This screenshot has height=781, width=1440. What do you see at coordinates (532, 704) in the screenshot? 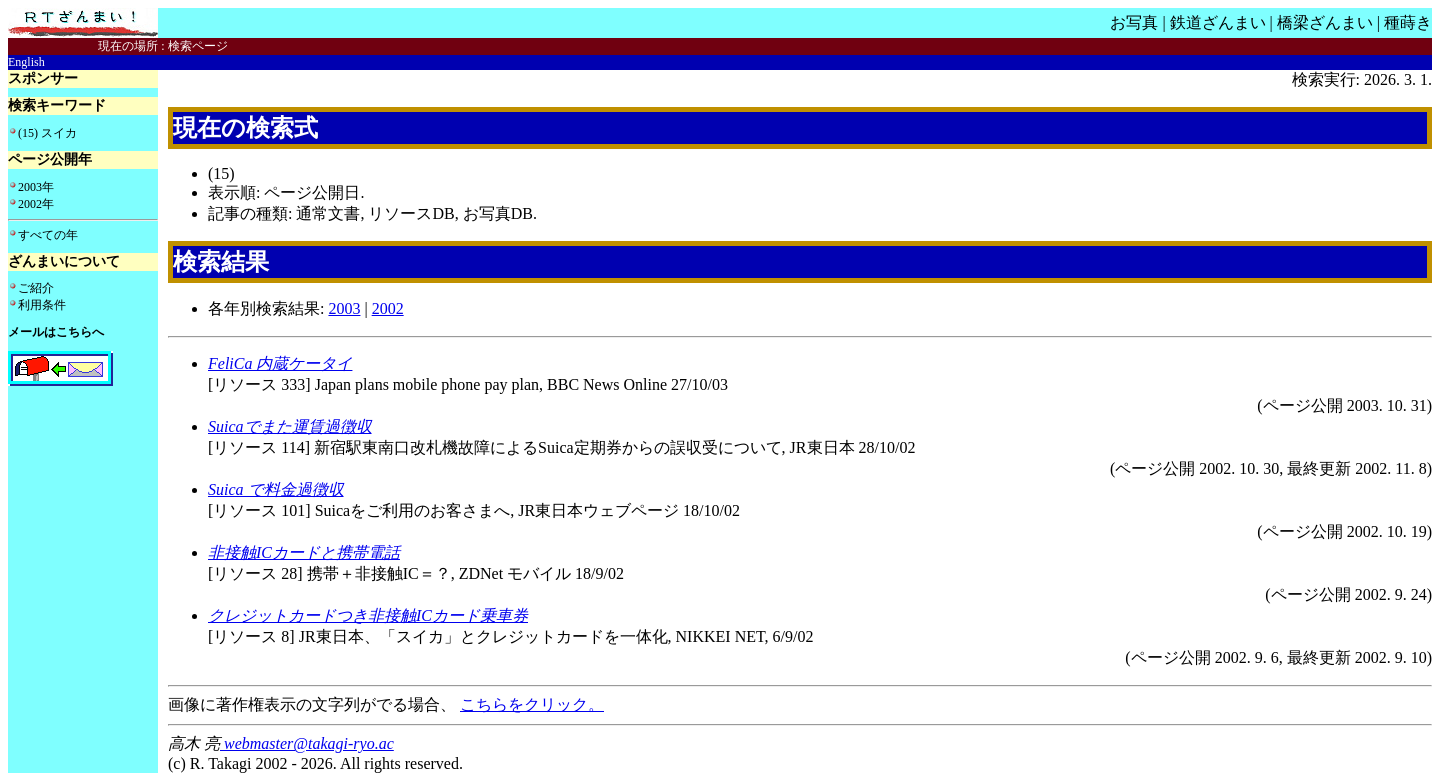
I see `こちらをクリック。` at bounding box center [532, 704].